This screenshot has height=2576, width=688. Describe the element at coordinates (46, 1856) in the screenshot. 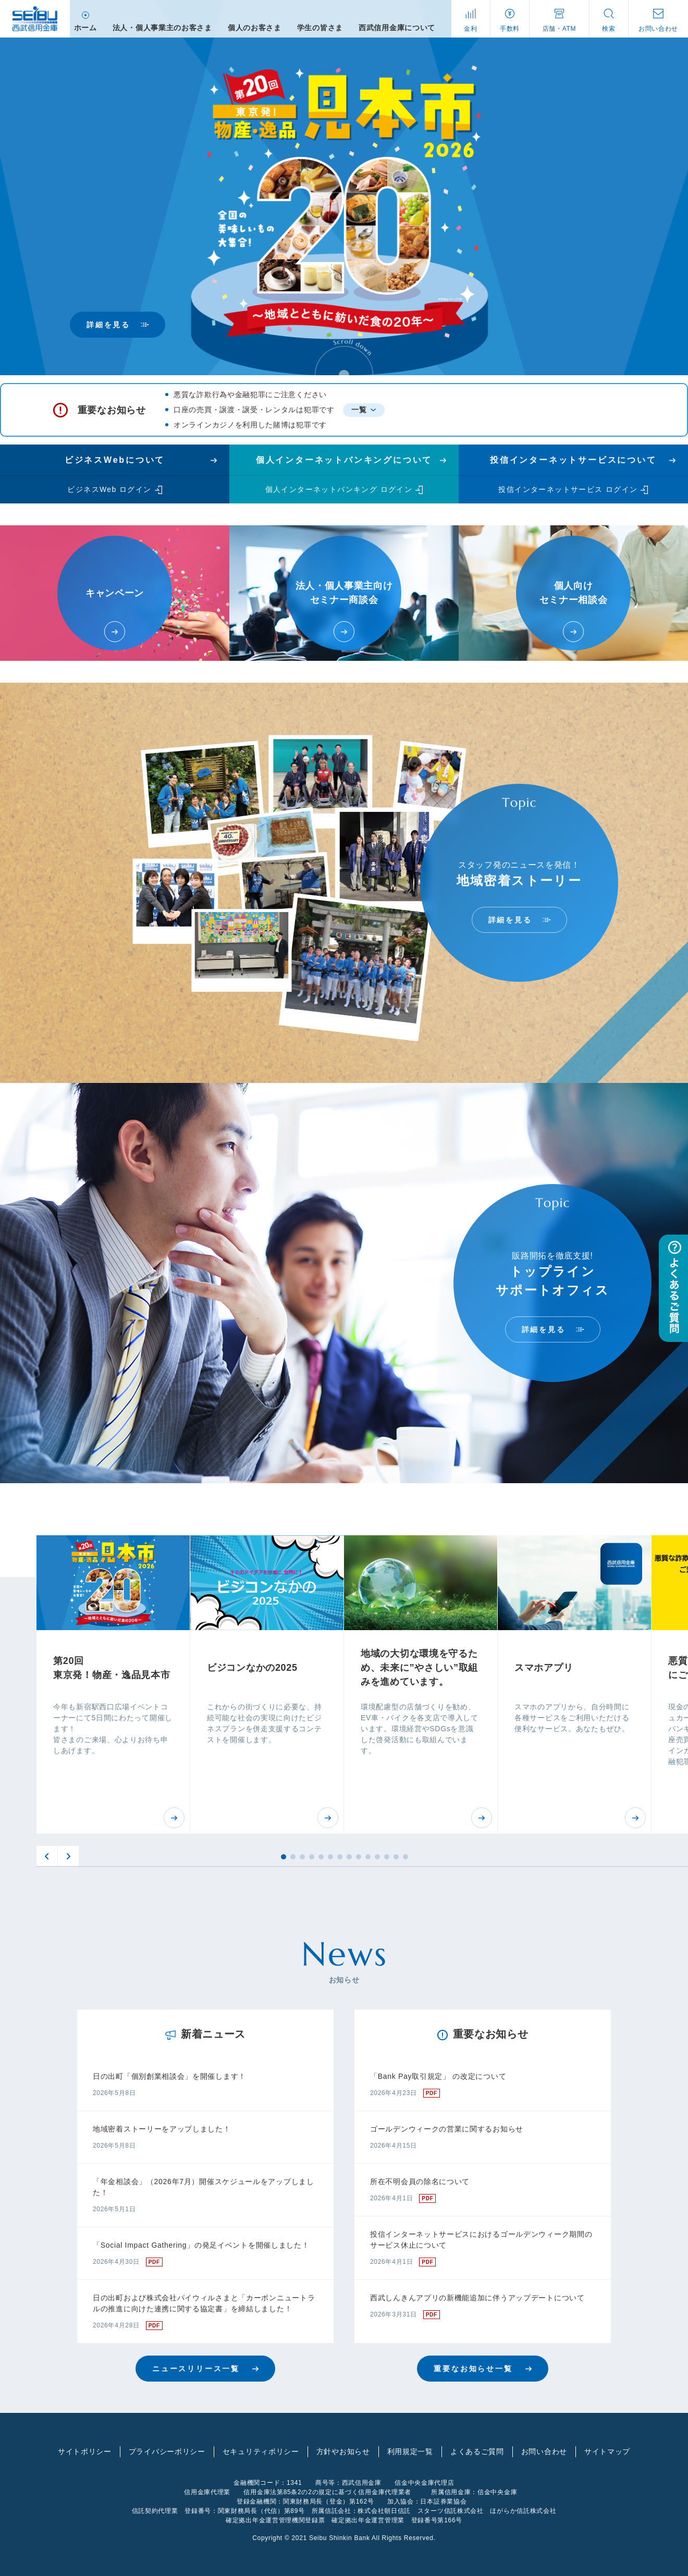

I see `Previous [button]` at that location.